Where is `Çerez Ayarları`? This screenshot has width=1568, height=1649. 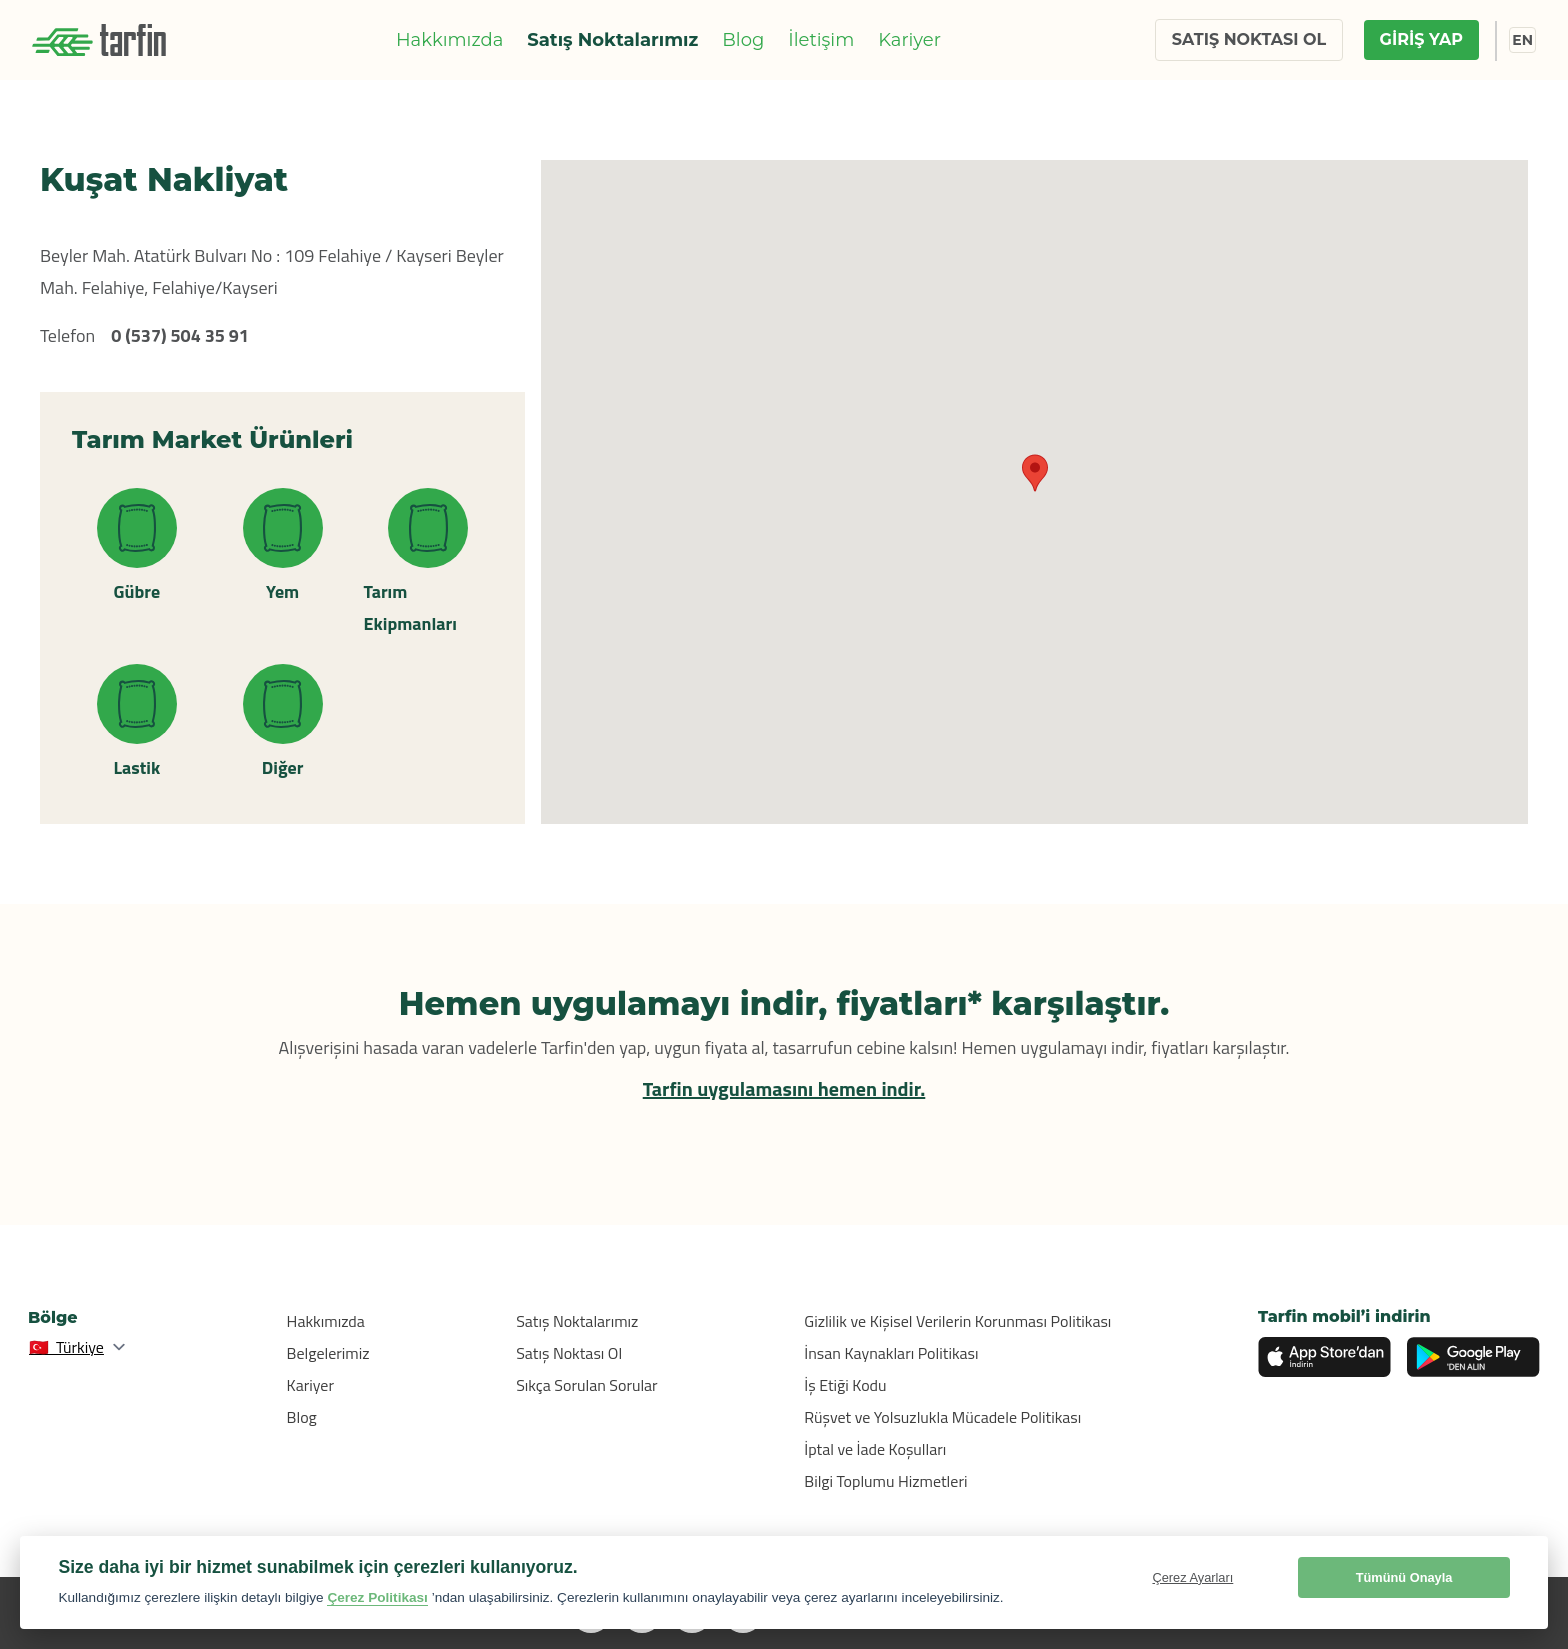 Çerez Ayarları is located at coordinates (1192, 1577).